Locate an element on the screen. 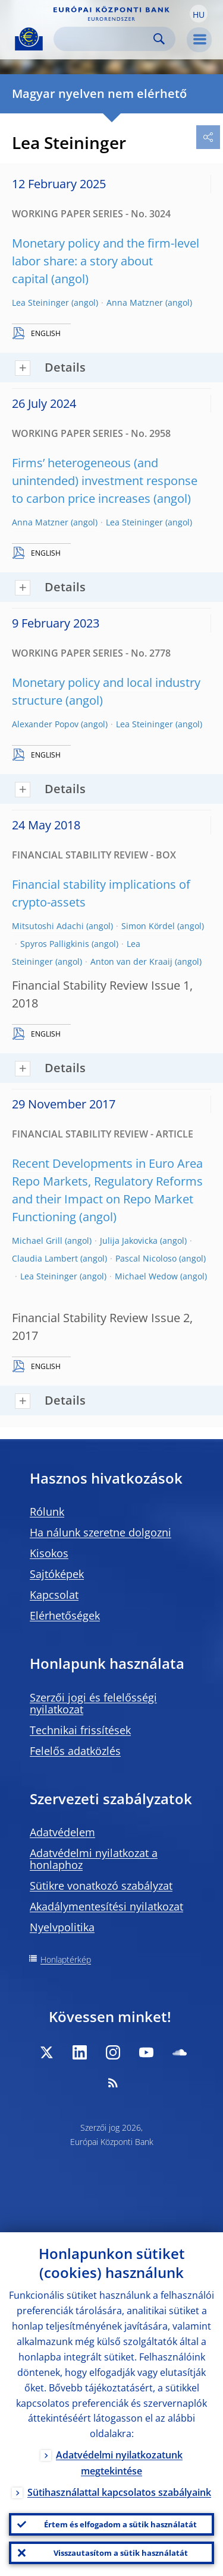  [Search] is located at coordinates (105, 38).